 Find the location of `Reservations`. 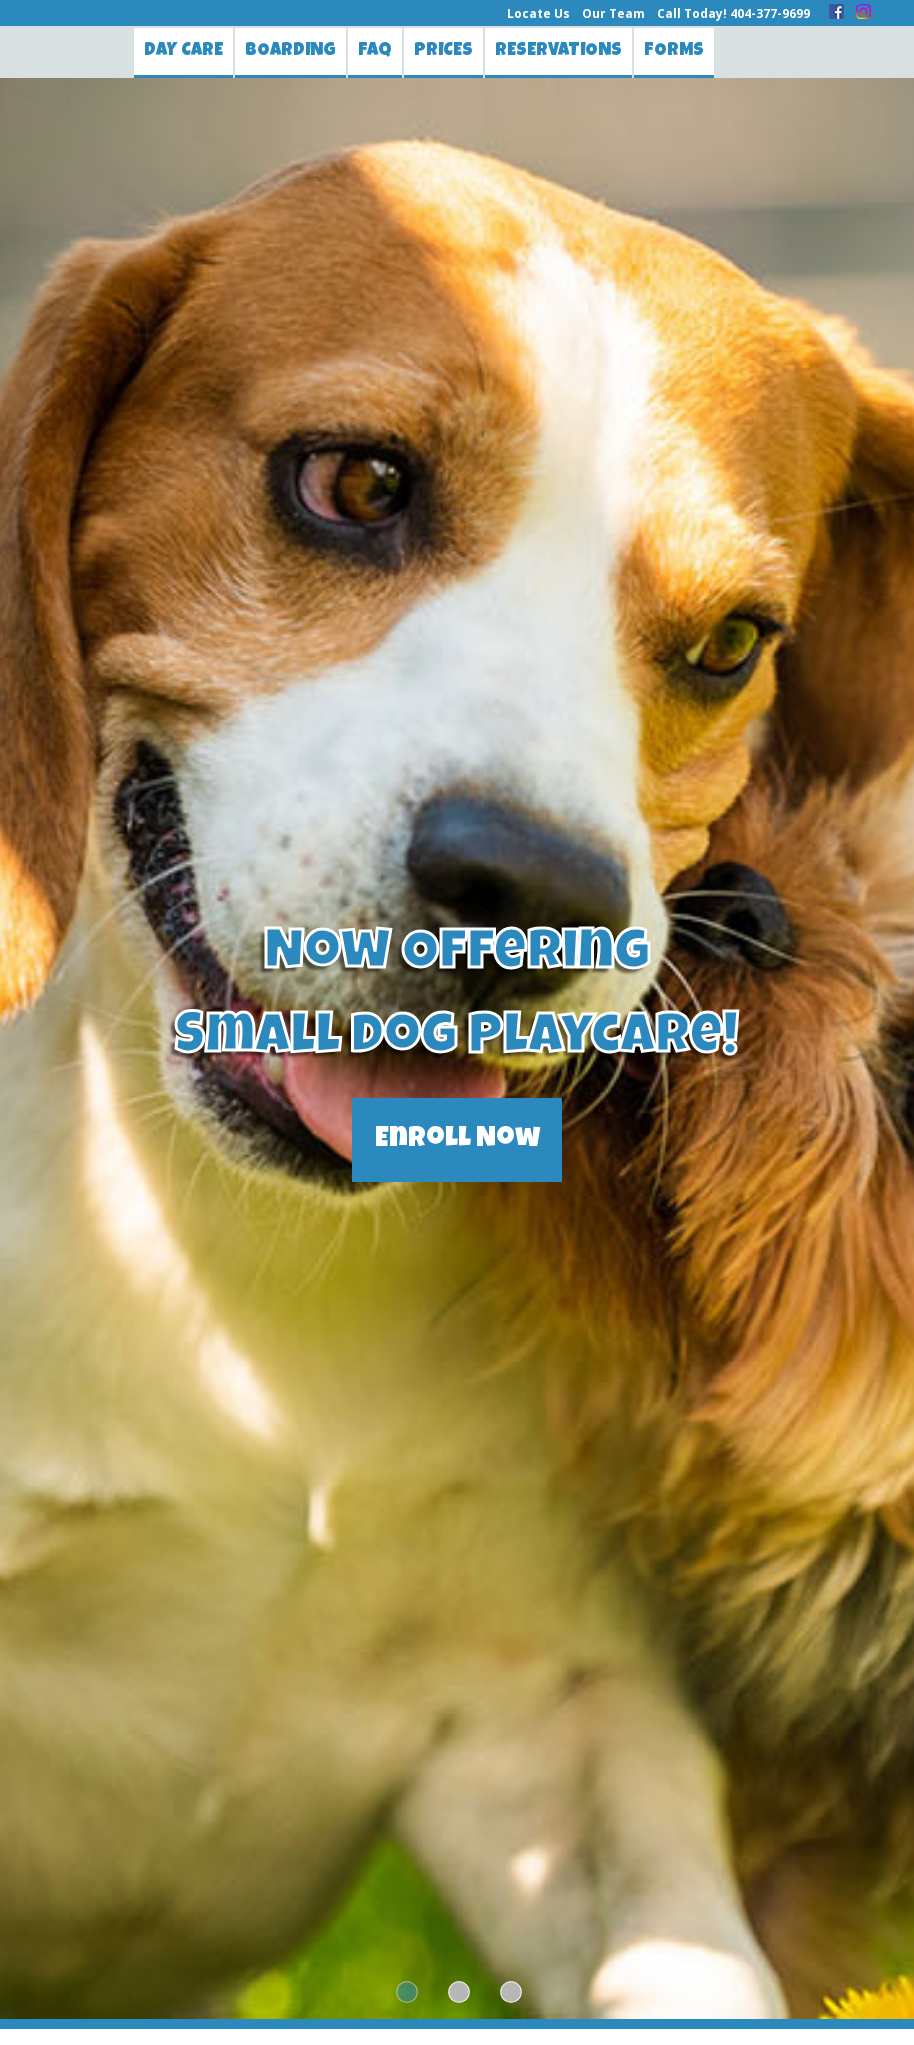

Reservations is located at coordinates (558, 51).